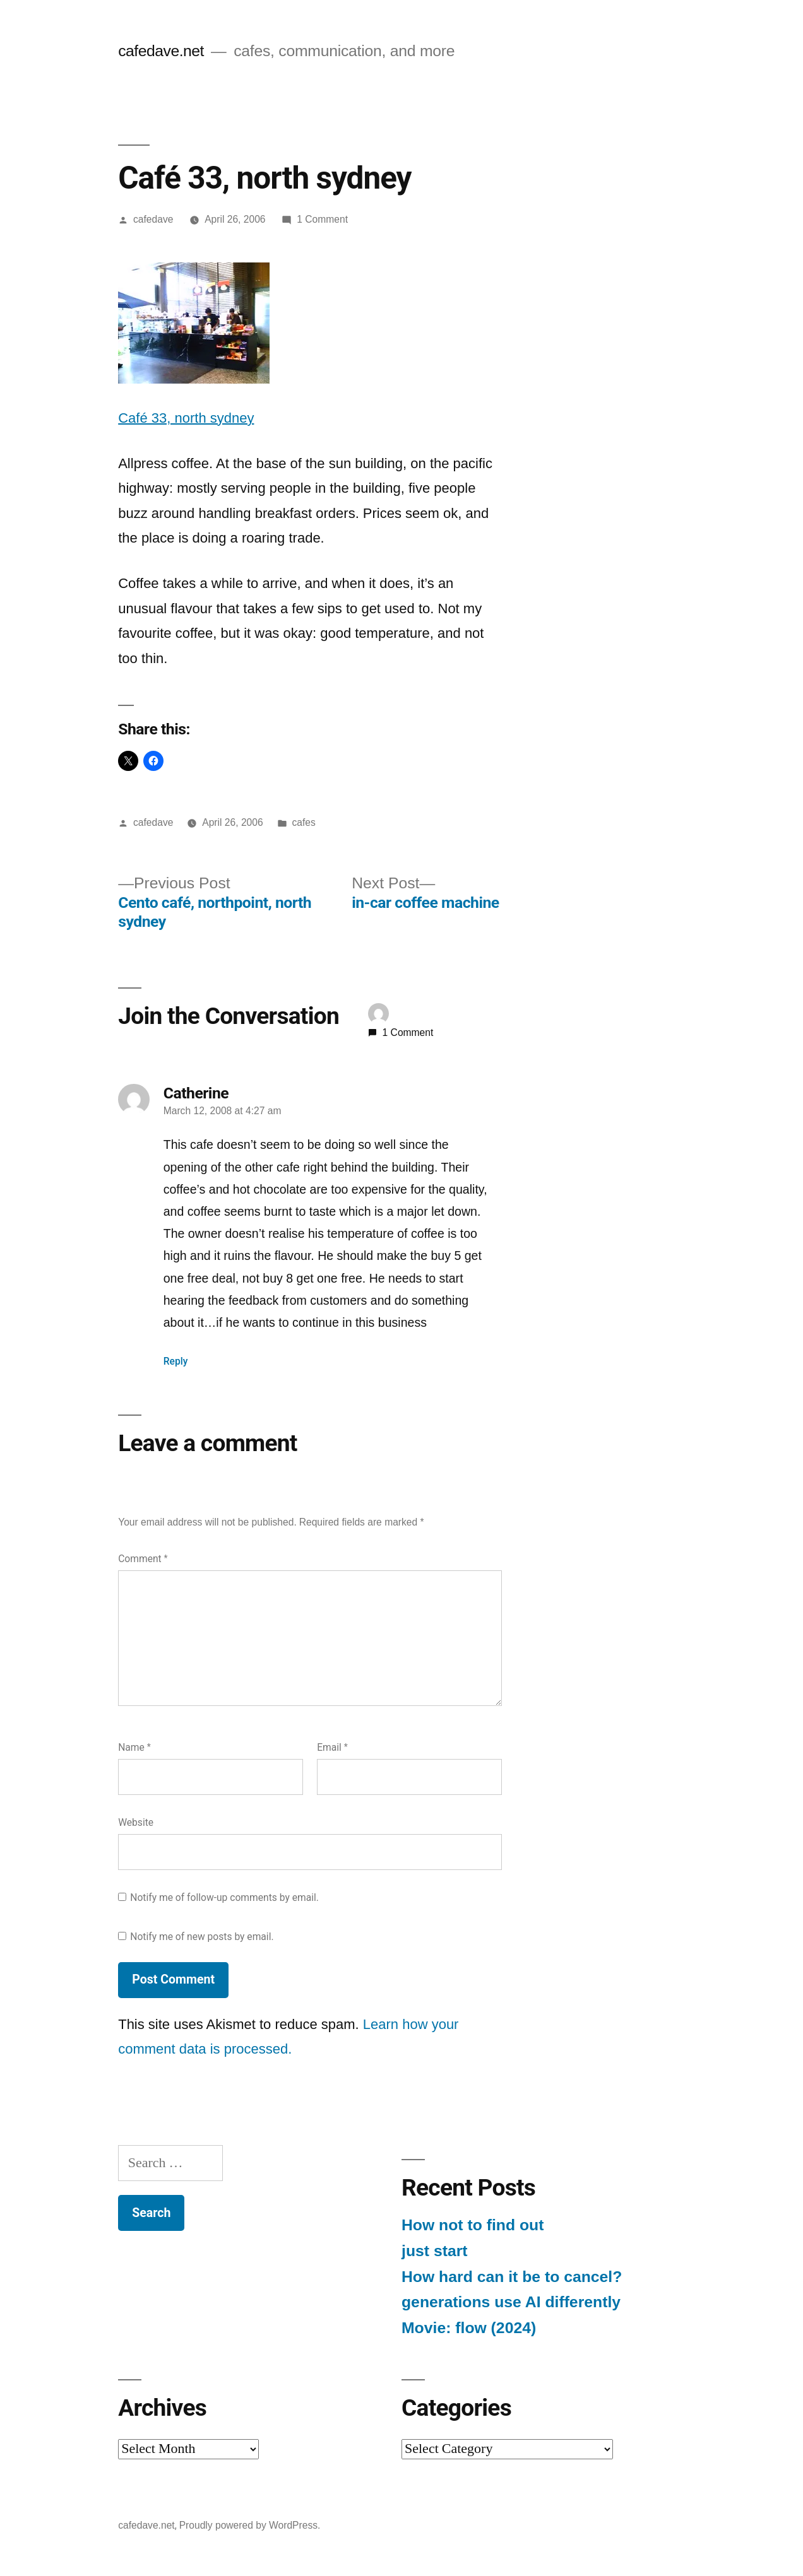  I want to click on How not to find out, so click(473, 2224).